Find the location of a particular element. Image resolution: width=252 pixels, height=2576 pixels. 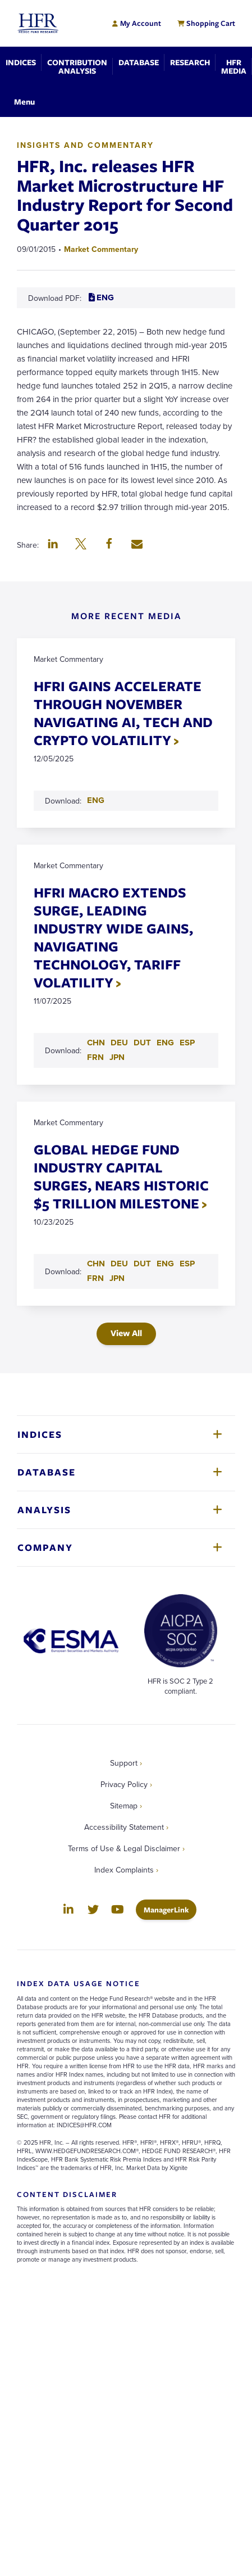

ManagerLink is located at coordinates (170, 1909).